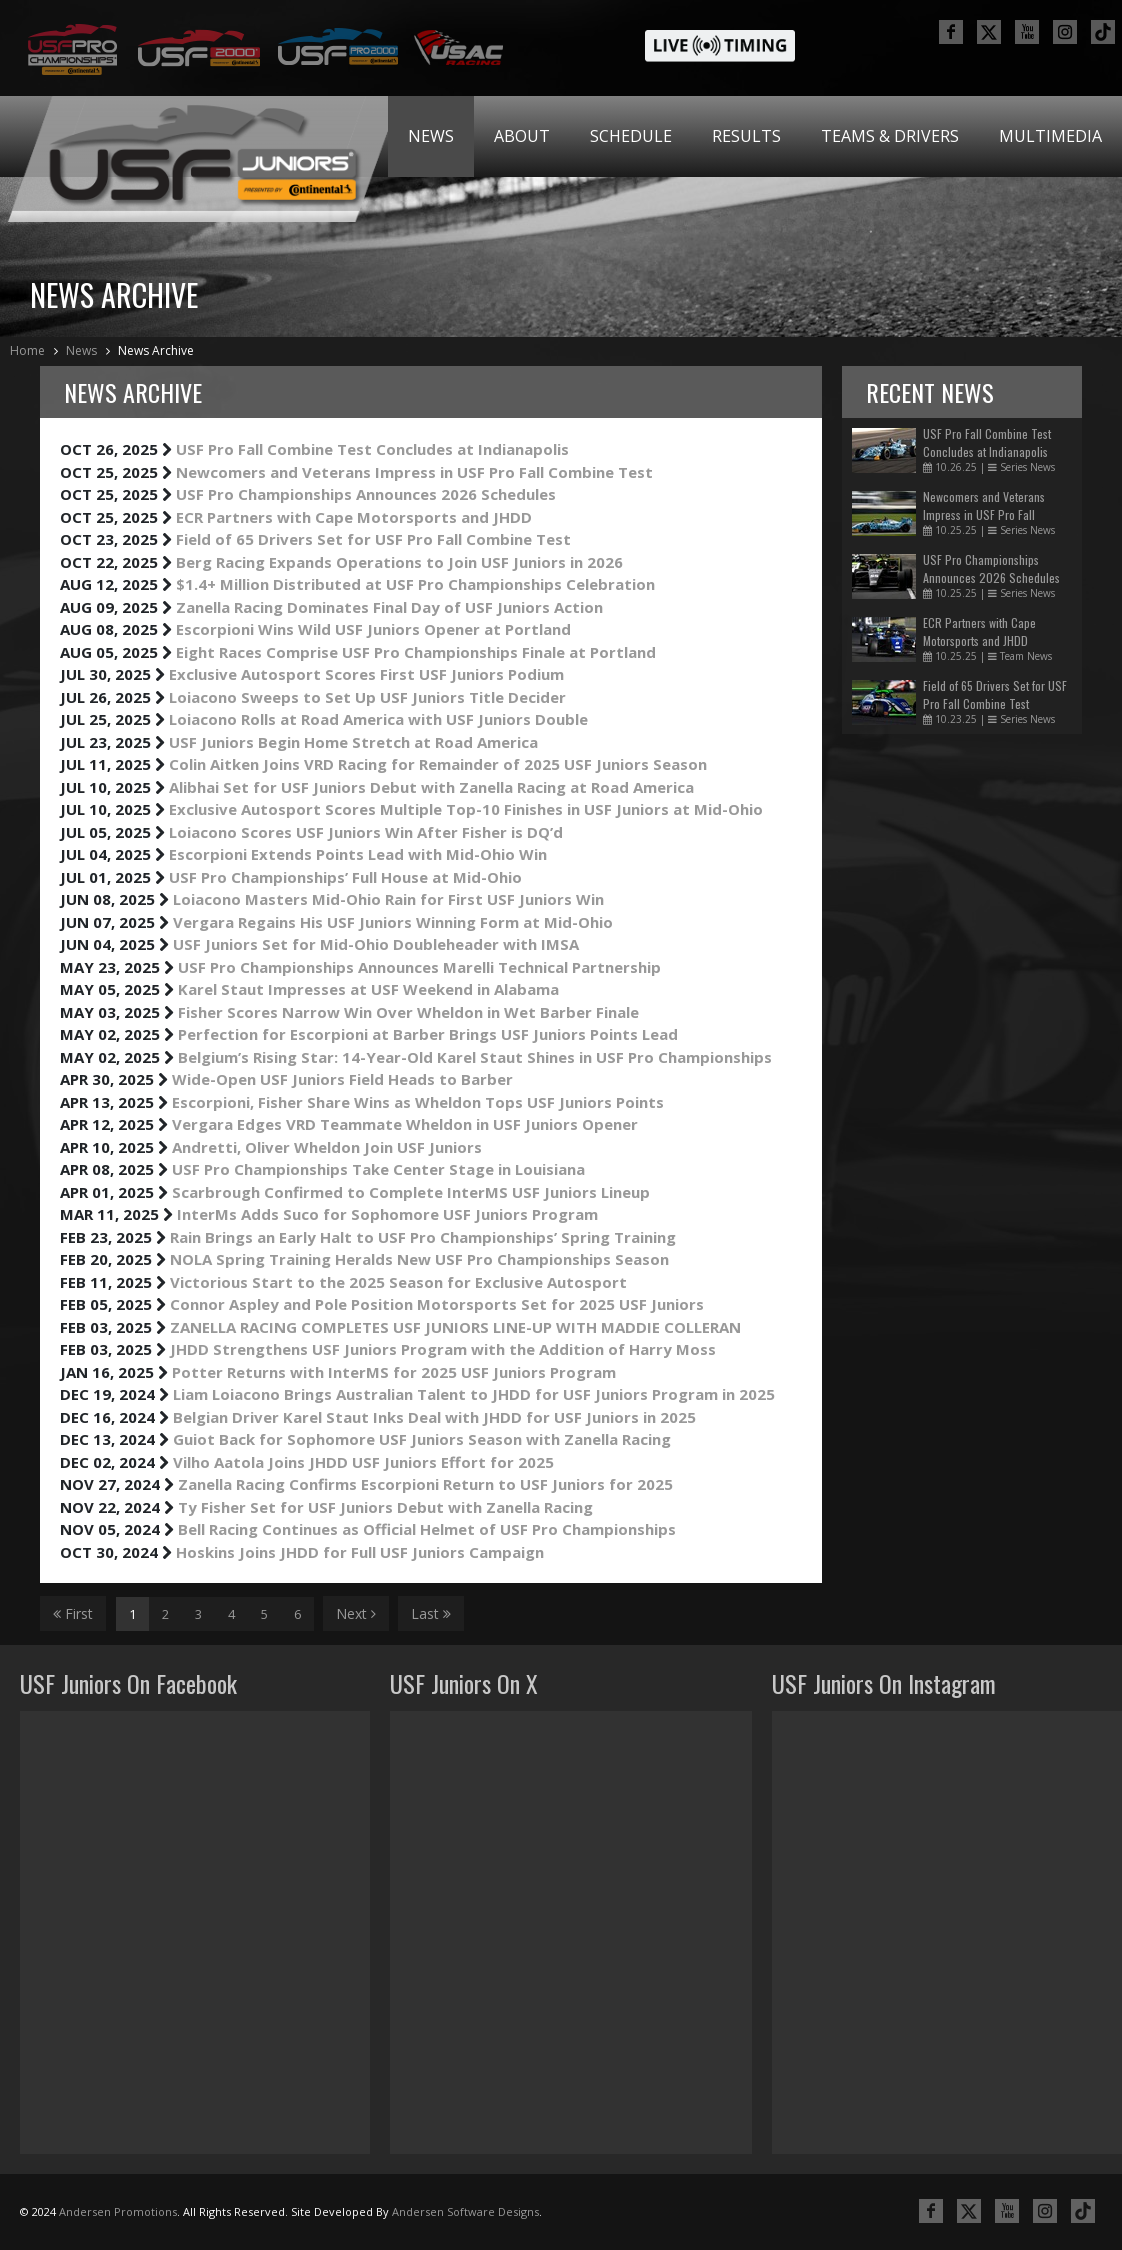 The height and width of the screenshot is (2250, 1122). Describe the element at coordinates (366, 494) in the screenshot. I see `USF Pro Championships Announces 2026 Schedules` at that location.